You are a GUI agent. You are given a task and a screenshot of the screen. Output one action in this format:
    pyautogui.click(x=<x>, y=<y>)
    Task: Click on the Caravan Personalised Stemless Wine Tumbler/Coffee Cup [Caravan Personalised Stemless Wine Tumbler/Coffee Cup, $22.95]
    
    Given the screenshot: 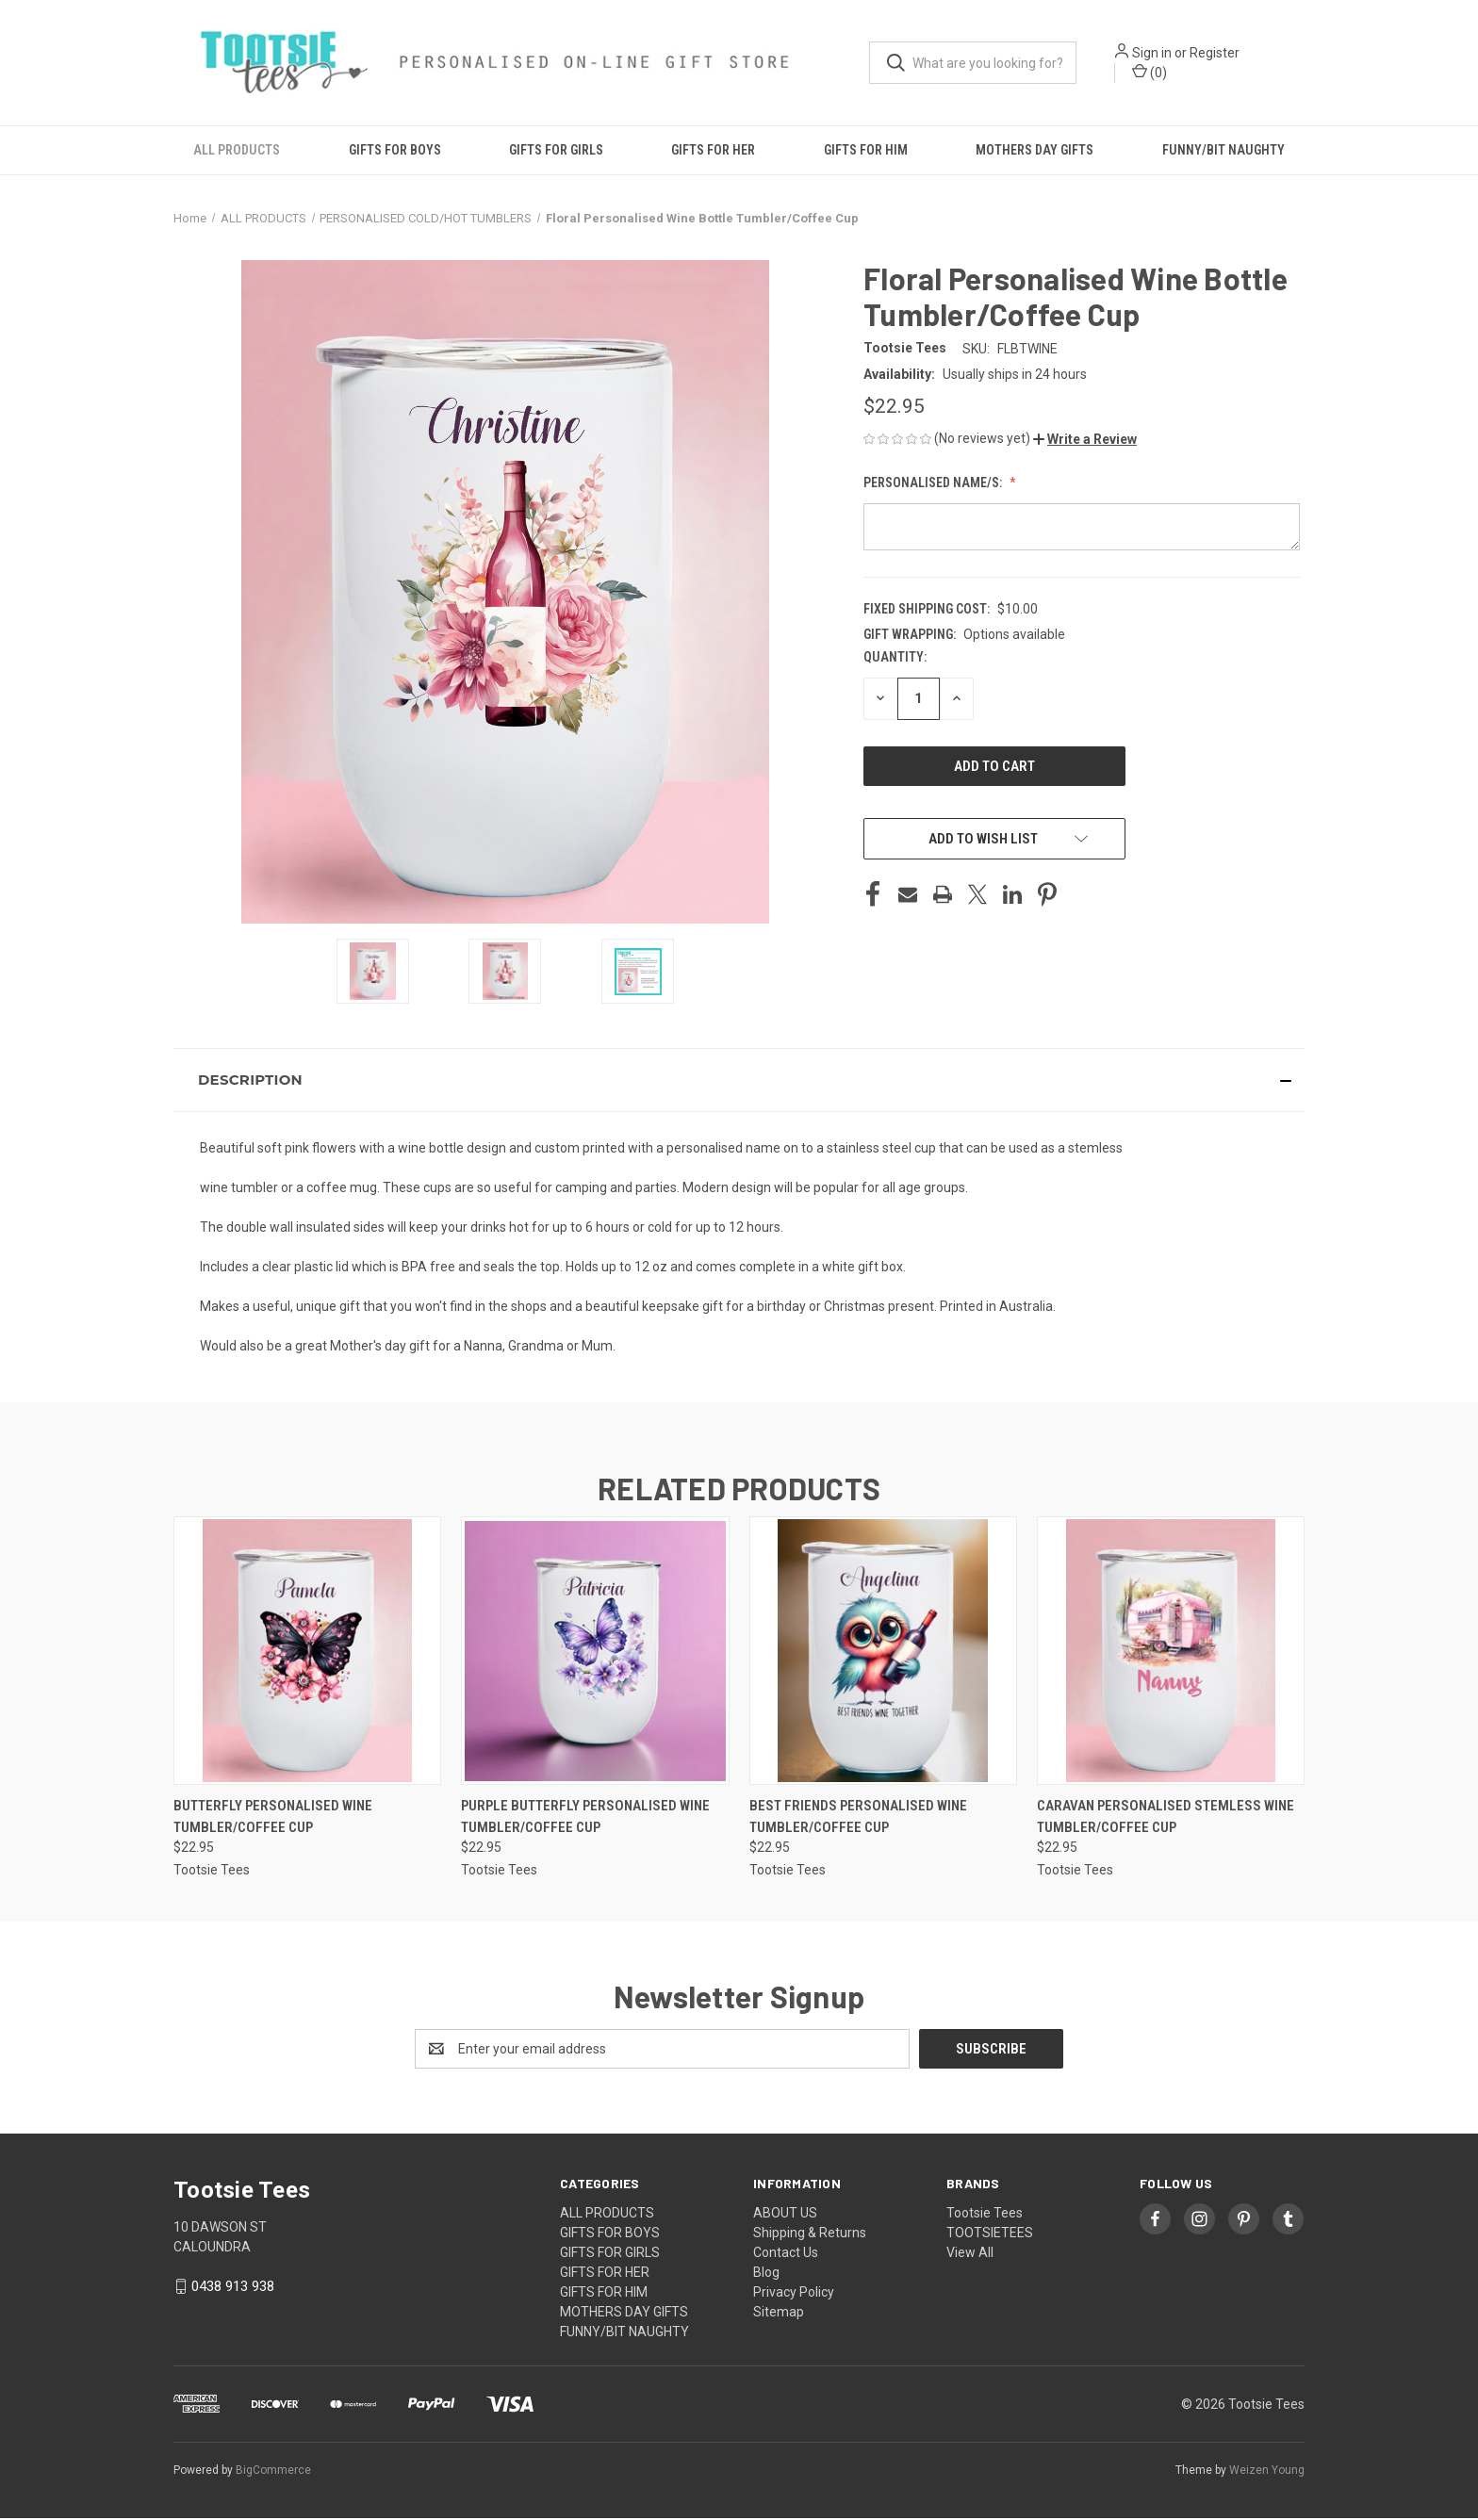 What is the action you would take?
    pyautogui.click(x=1165, y=1818)
    